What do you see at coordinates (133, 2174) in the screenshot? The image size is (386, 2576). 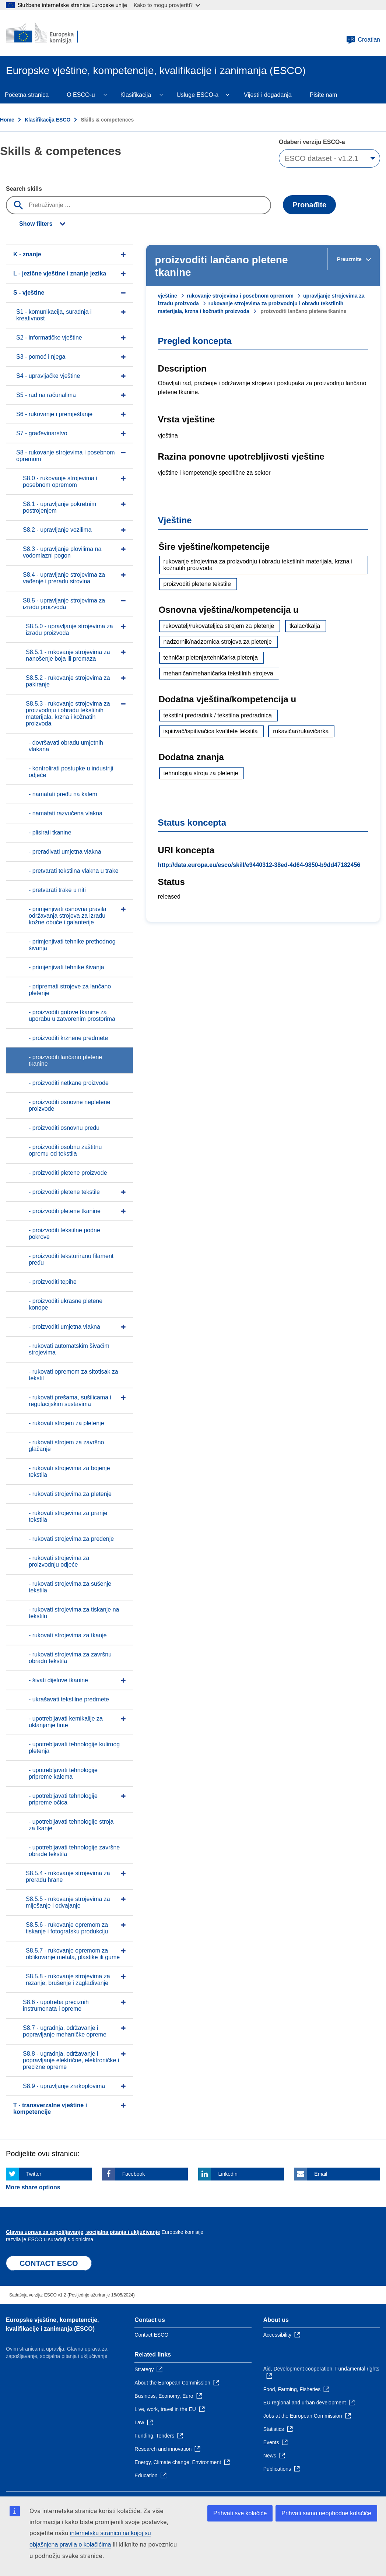 I see `Facebook [Click here if you wish to share this page on Facebook]` at bounding box center [133, 2174].